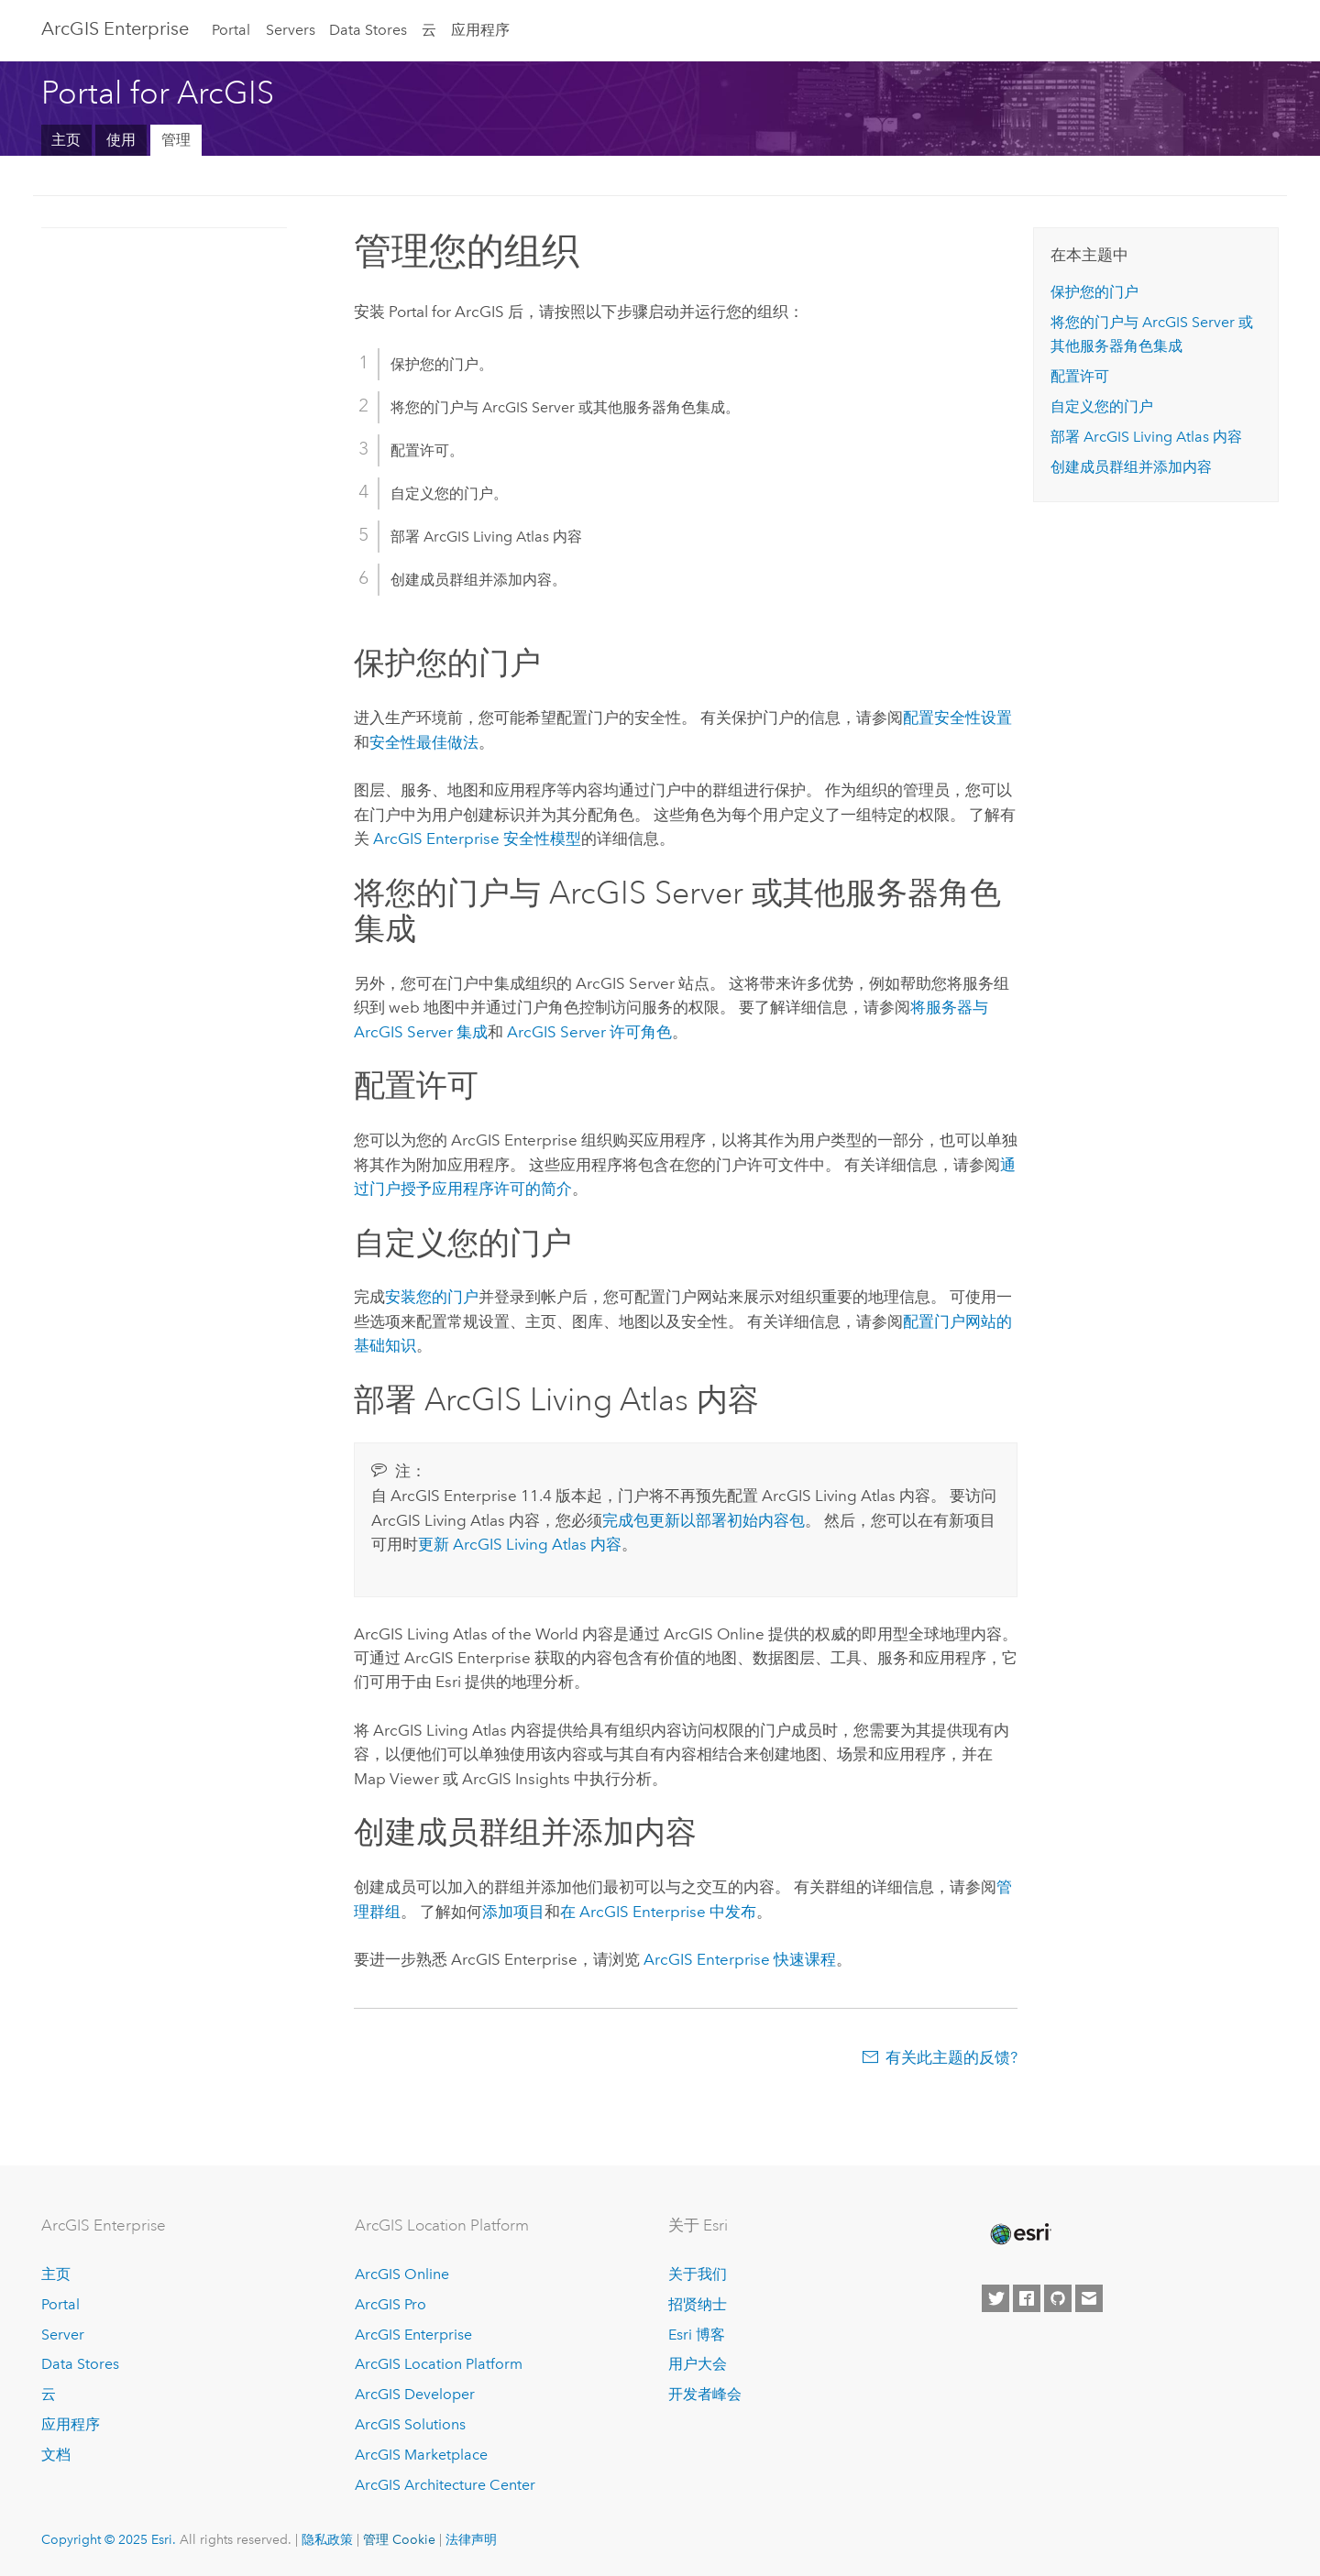 Image resolution: width=1320 pixels, height=2576 pixels. I want to click on 安全性最佳做法, so click(423, 742).